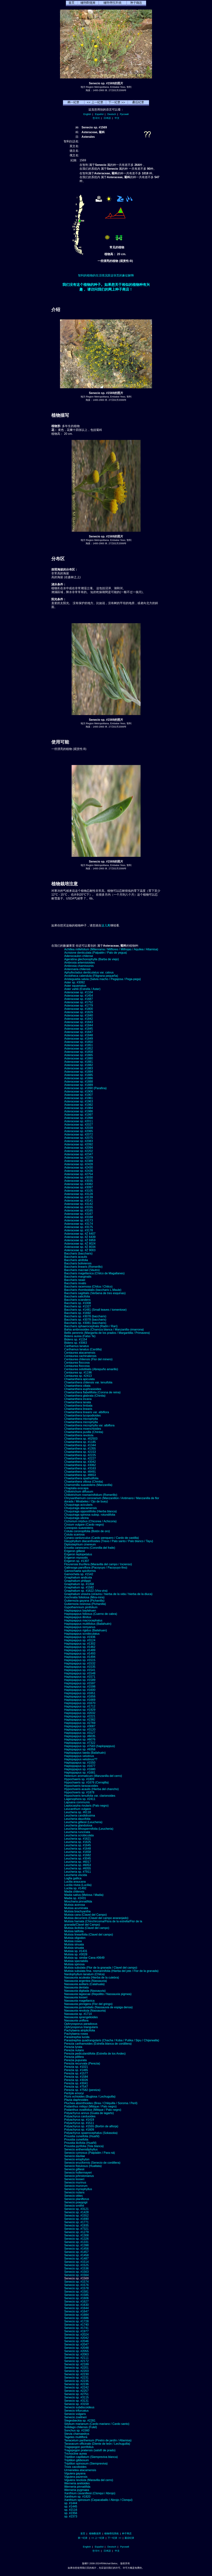 The height and width of the screenshot is (2576, 212). I want to click on Pachylaena atriplicifolia, so click(79, 2030).